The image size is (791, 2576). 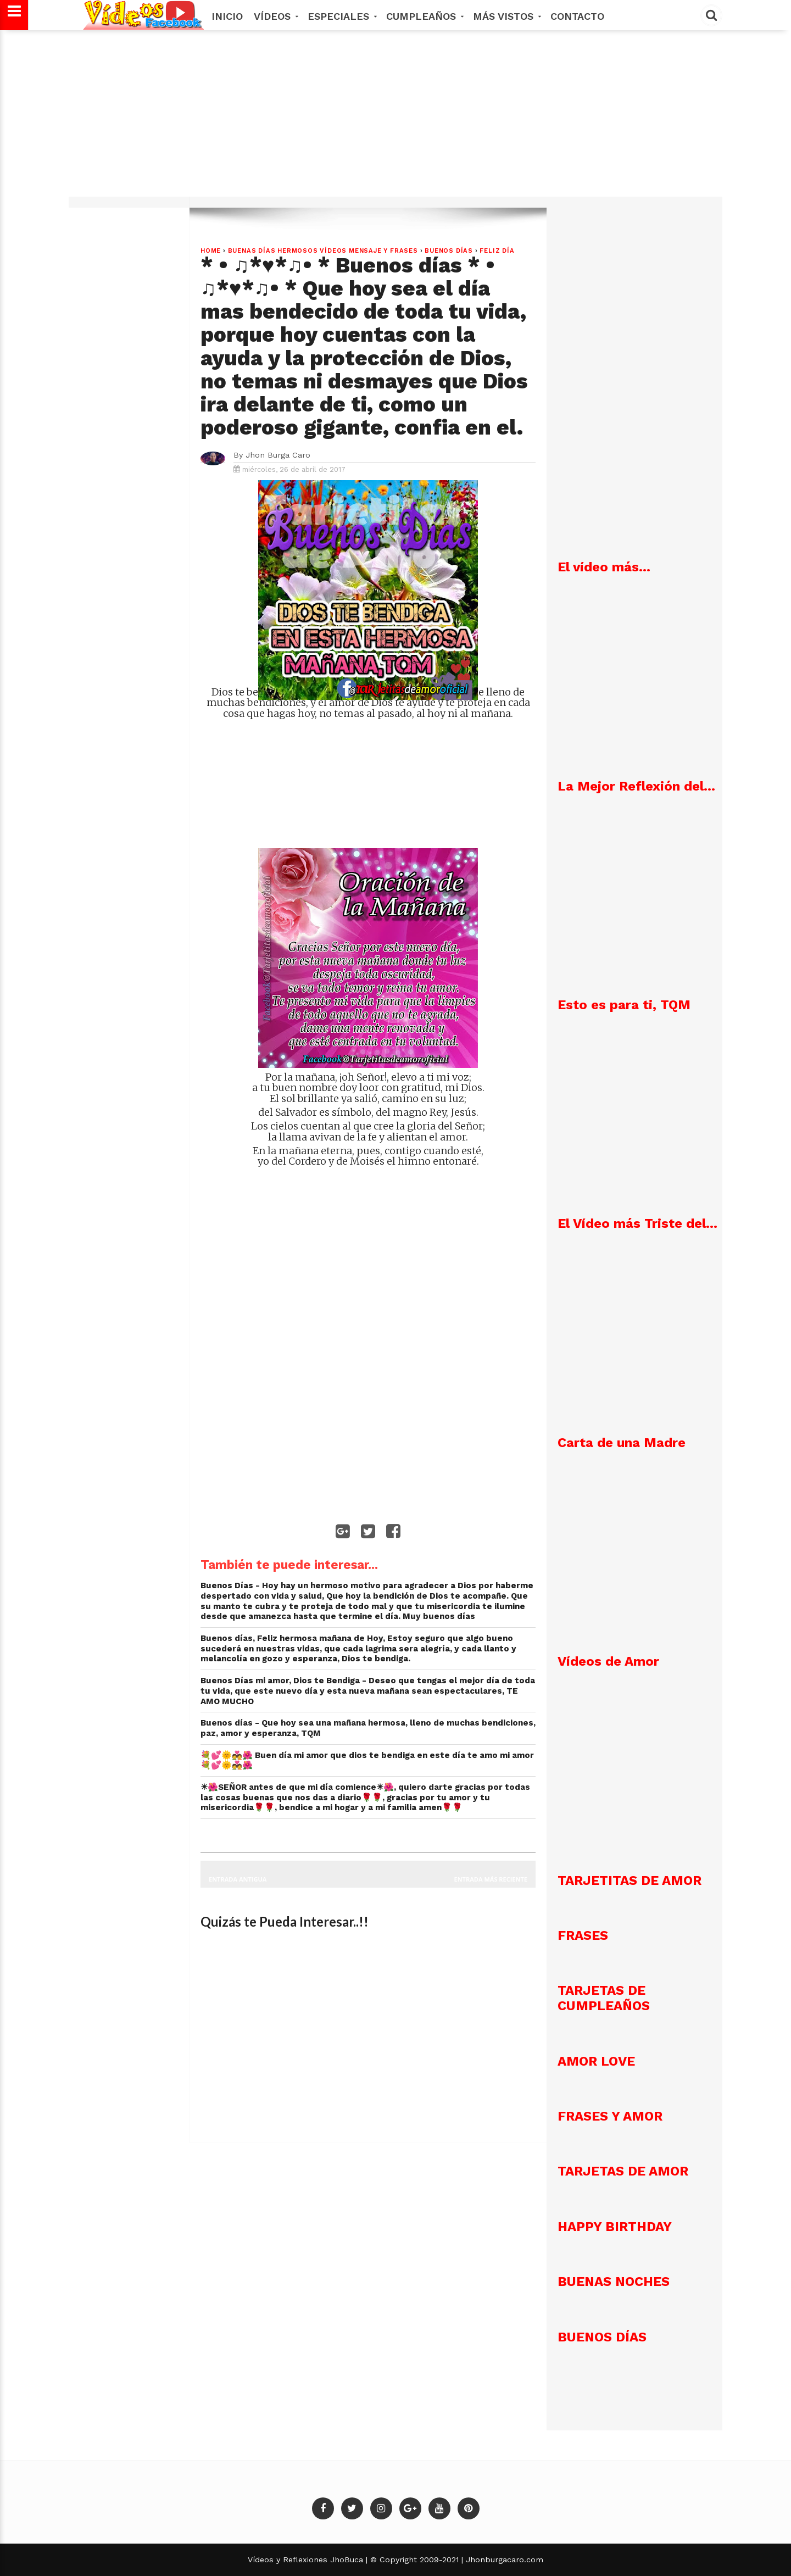 I want to click on Cumpleaños, so click(x=424, y=16).